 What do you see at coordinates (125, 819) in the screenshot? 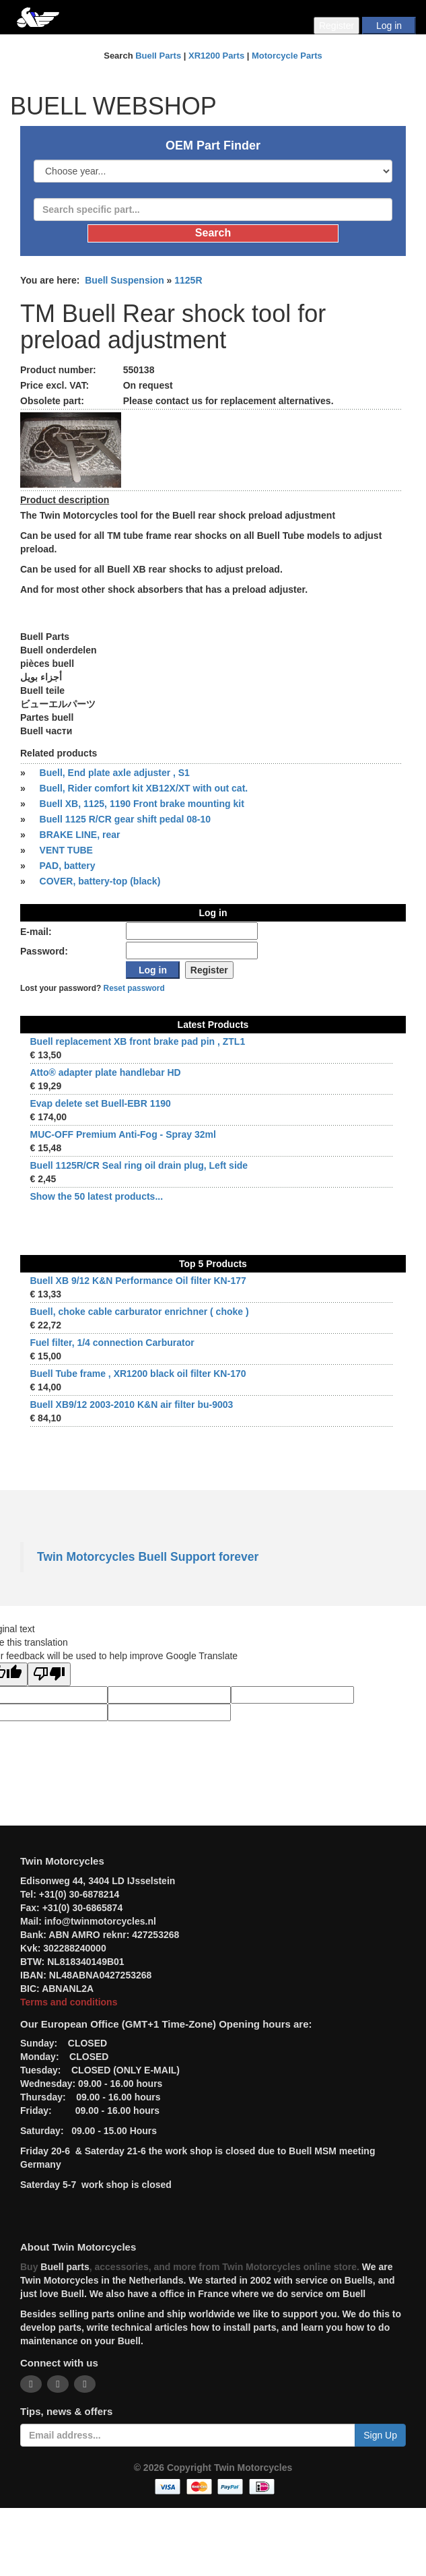
I see `Buell 1125 R/CR gear shift pedal 08-10` at bounding box center [125, 819].